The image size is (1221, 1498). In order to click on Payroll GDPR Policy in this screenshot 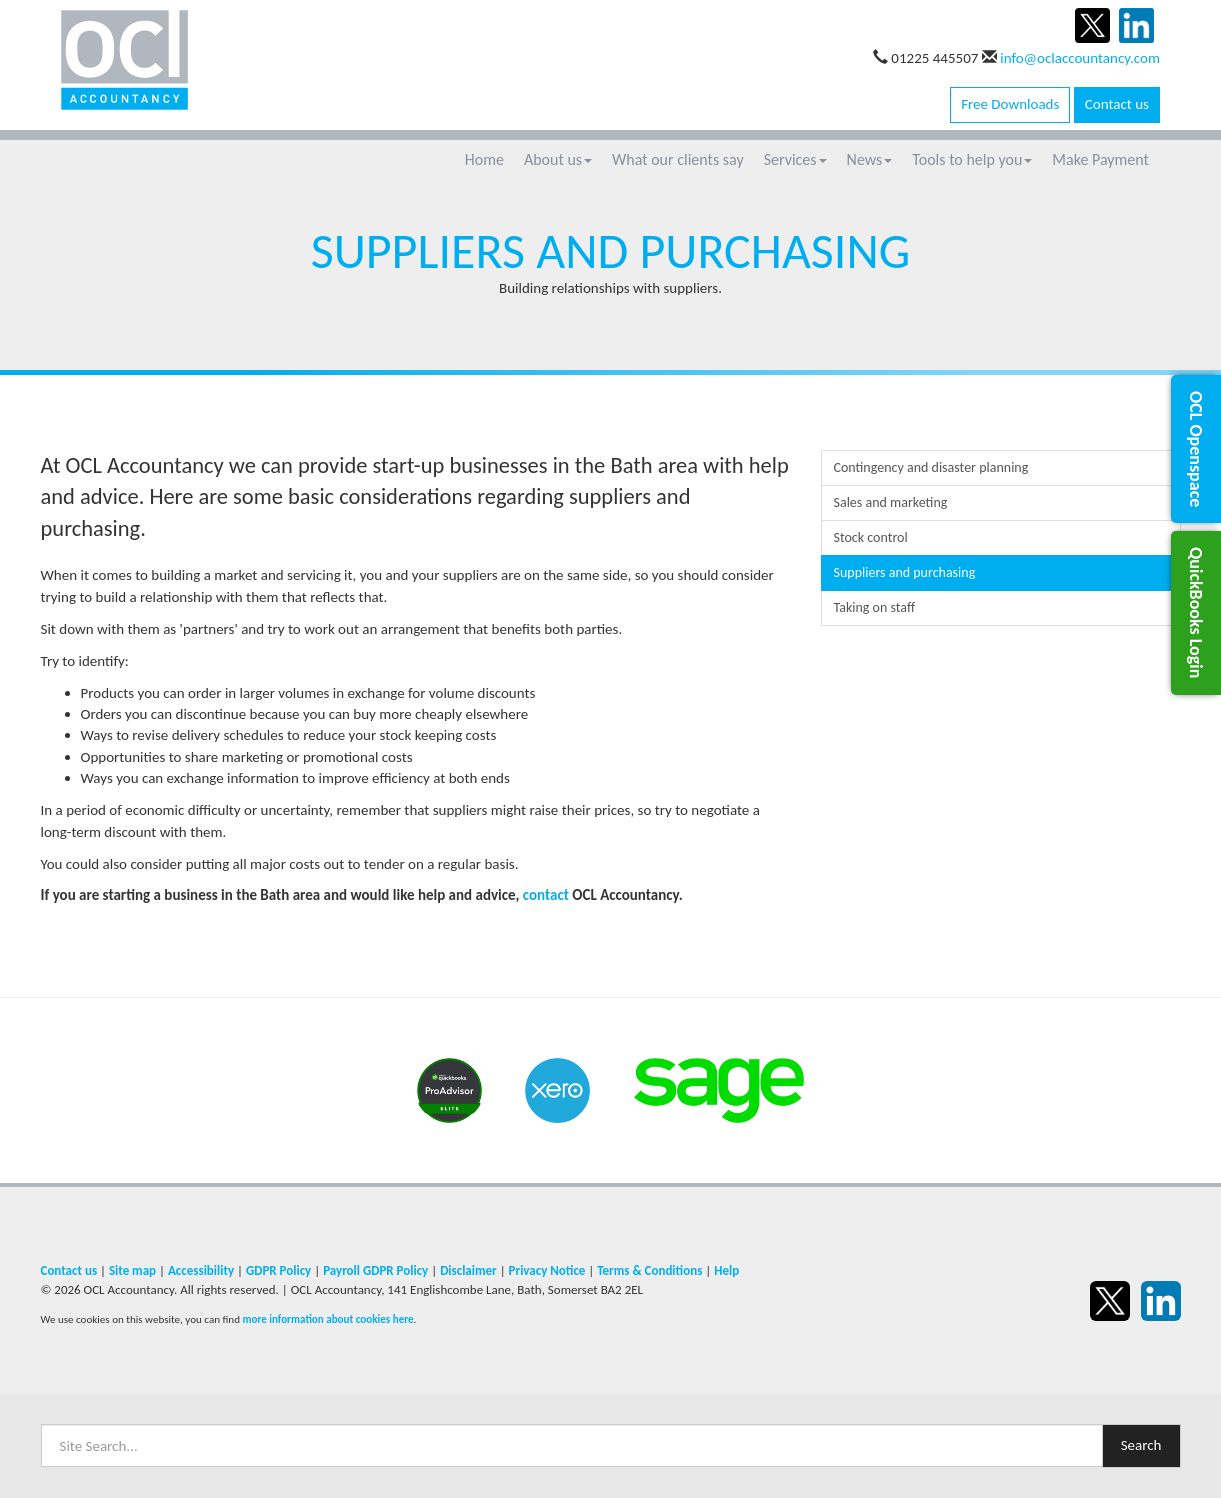, I will do `click(375, 1270)`.